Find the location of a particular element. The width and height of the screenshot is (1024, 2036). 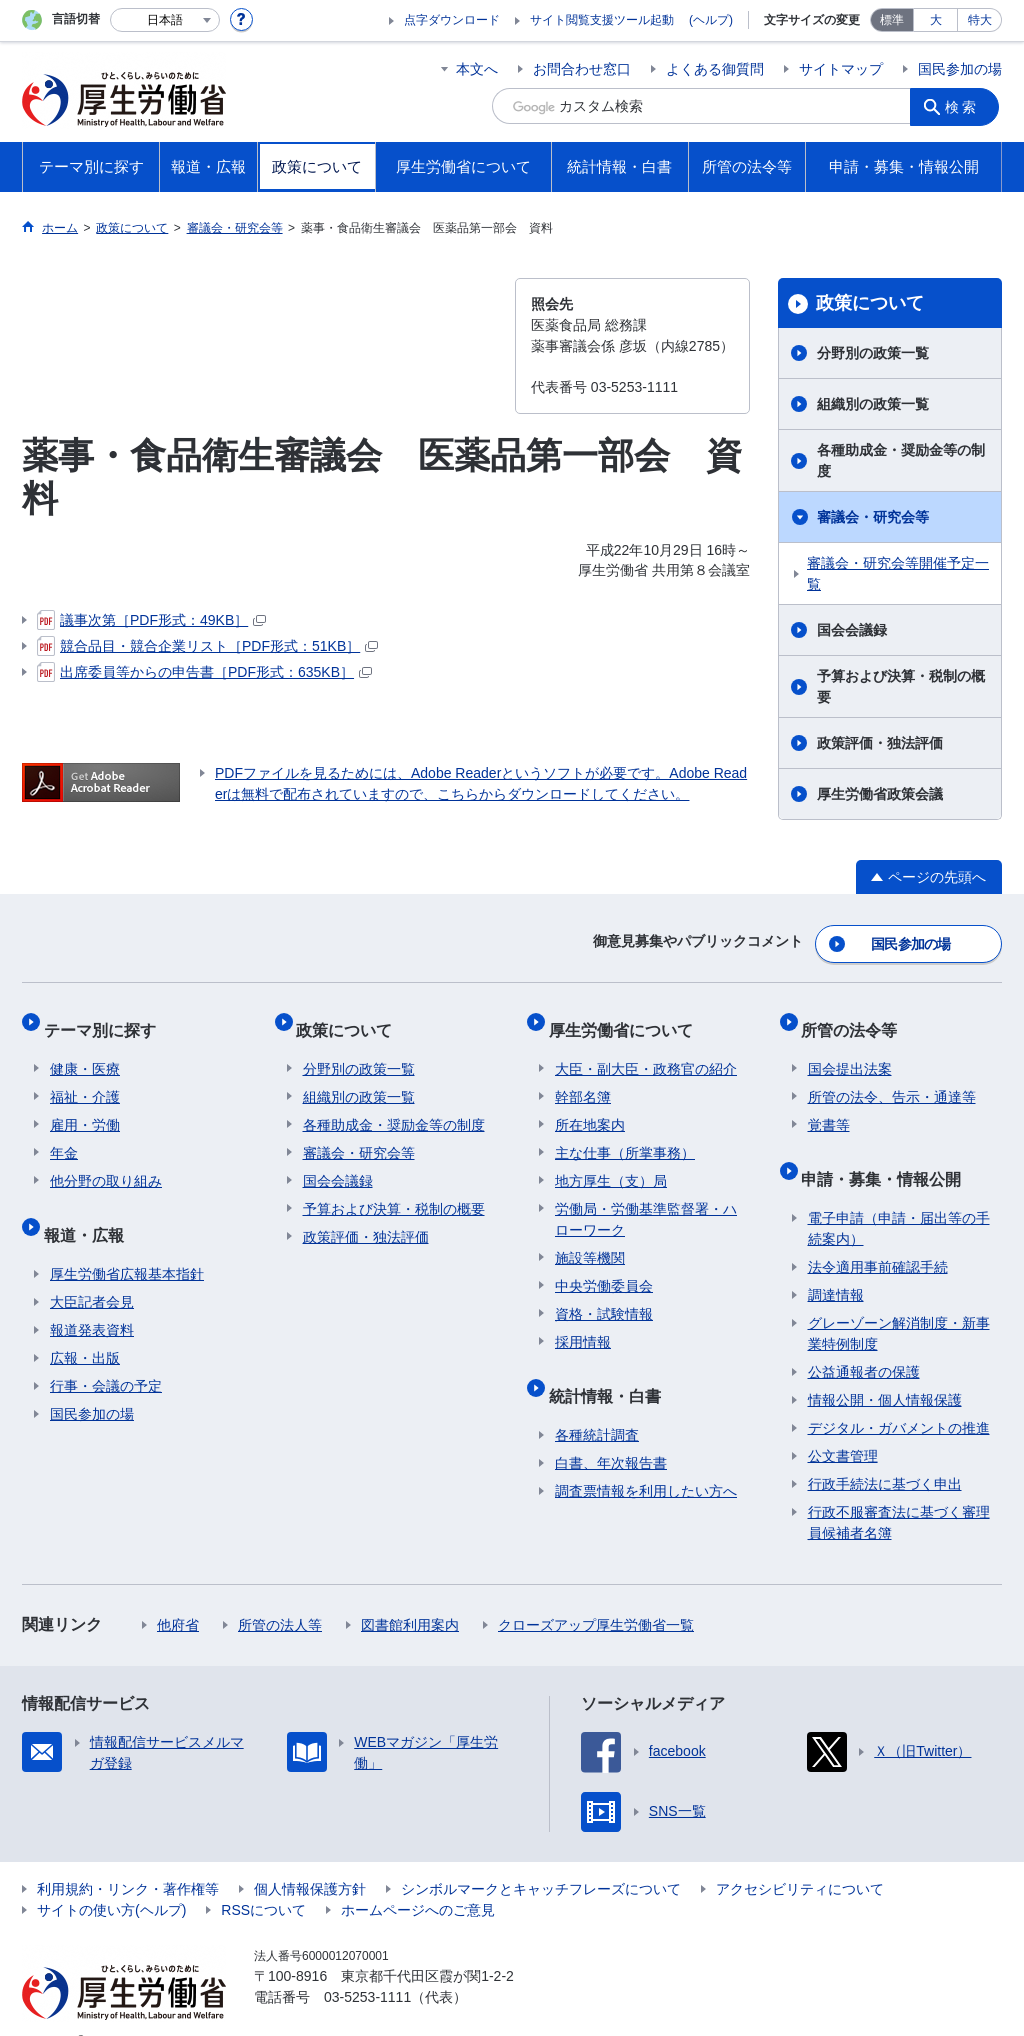

分野別の政策一覧 is located at coordinates (873, 353).